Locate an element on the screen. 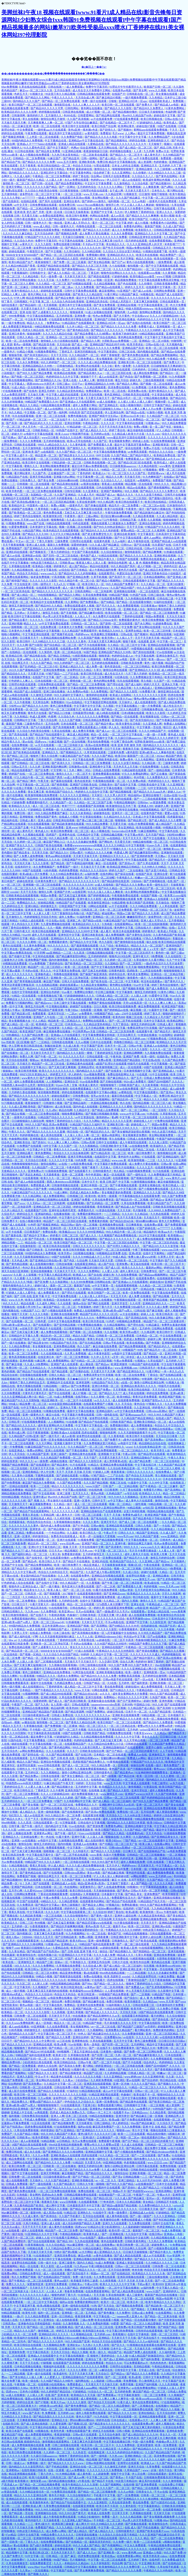 The image size is (188, 2576). 免费亚洲黄色 is located at coordinates (59, 1597).